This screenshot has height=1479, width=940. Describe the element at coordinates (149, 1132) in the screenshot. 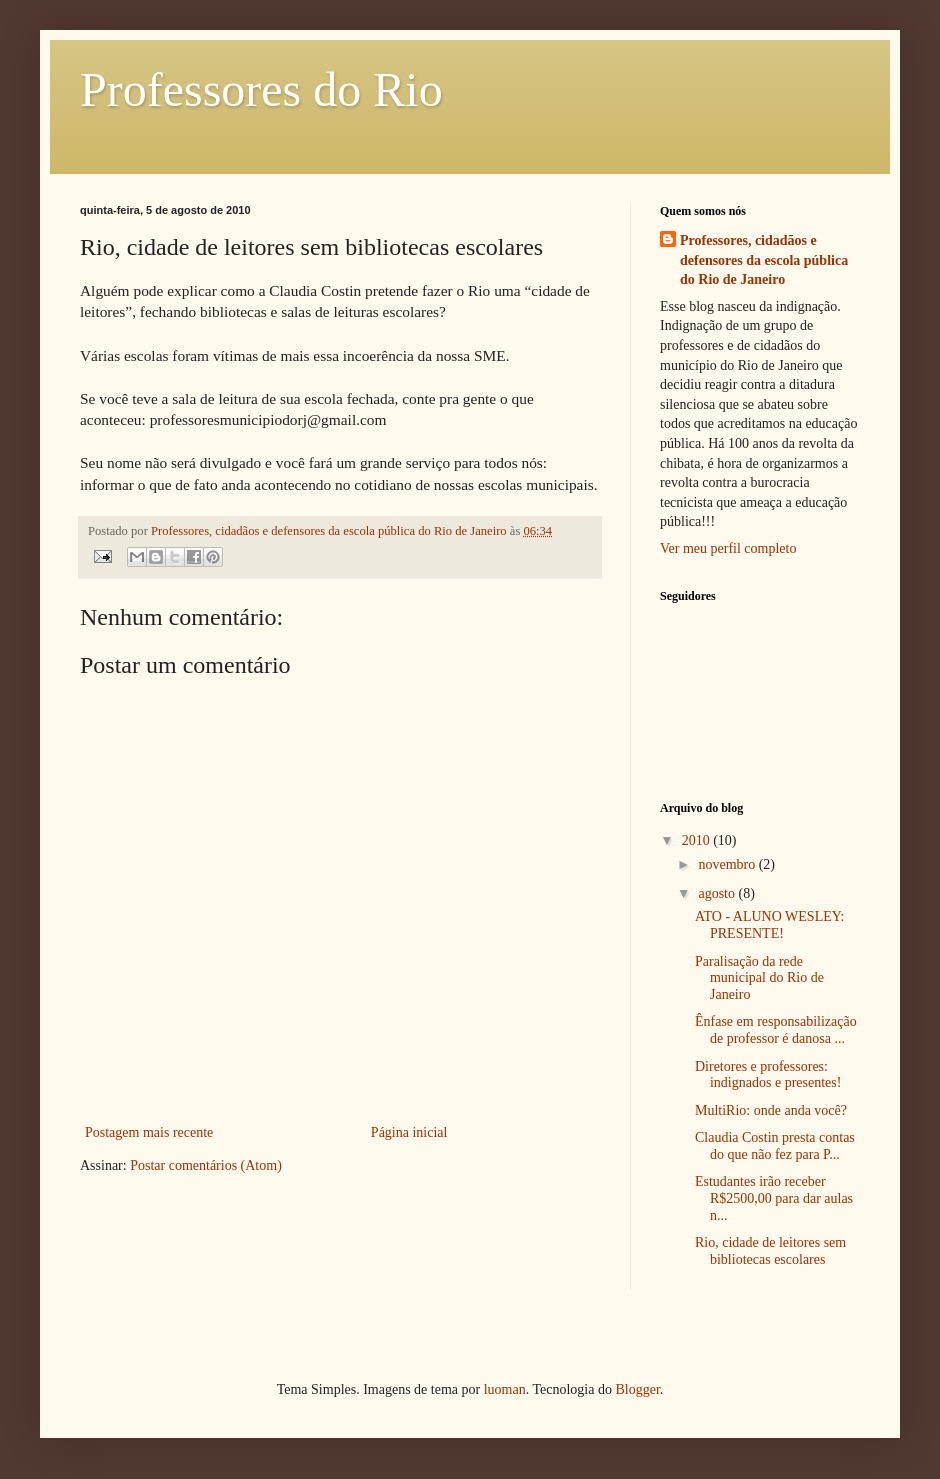

I see `Postagem mais recente` at that location.